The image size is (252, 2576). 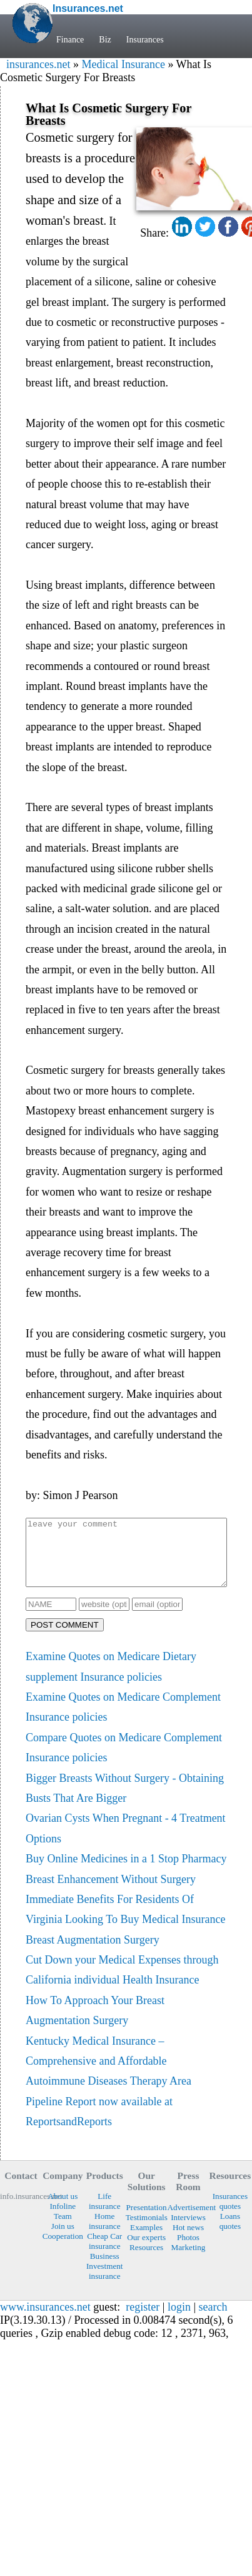 What do you see at coordinates (63, 2209) in the screenshot?
I see `About us` at bounding box center [63, 2209].